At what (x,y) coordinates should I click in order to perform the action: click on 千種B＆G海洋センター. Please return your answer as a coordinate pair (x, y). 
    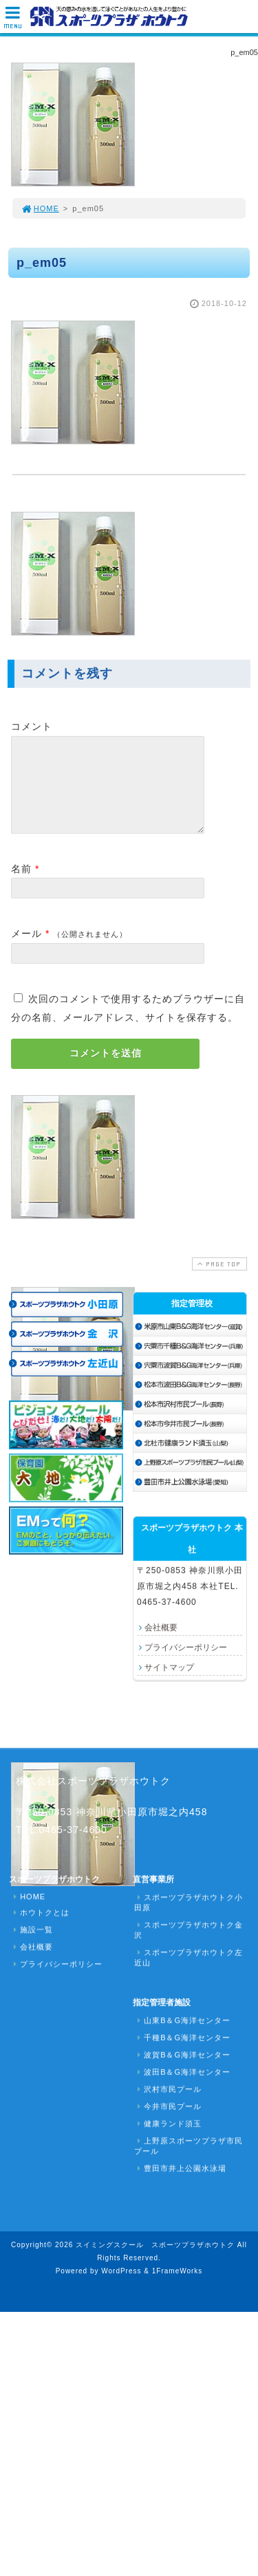
    Looking at the image, I should click on (182, 2054).